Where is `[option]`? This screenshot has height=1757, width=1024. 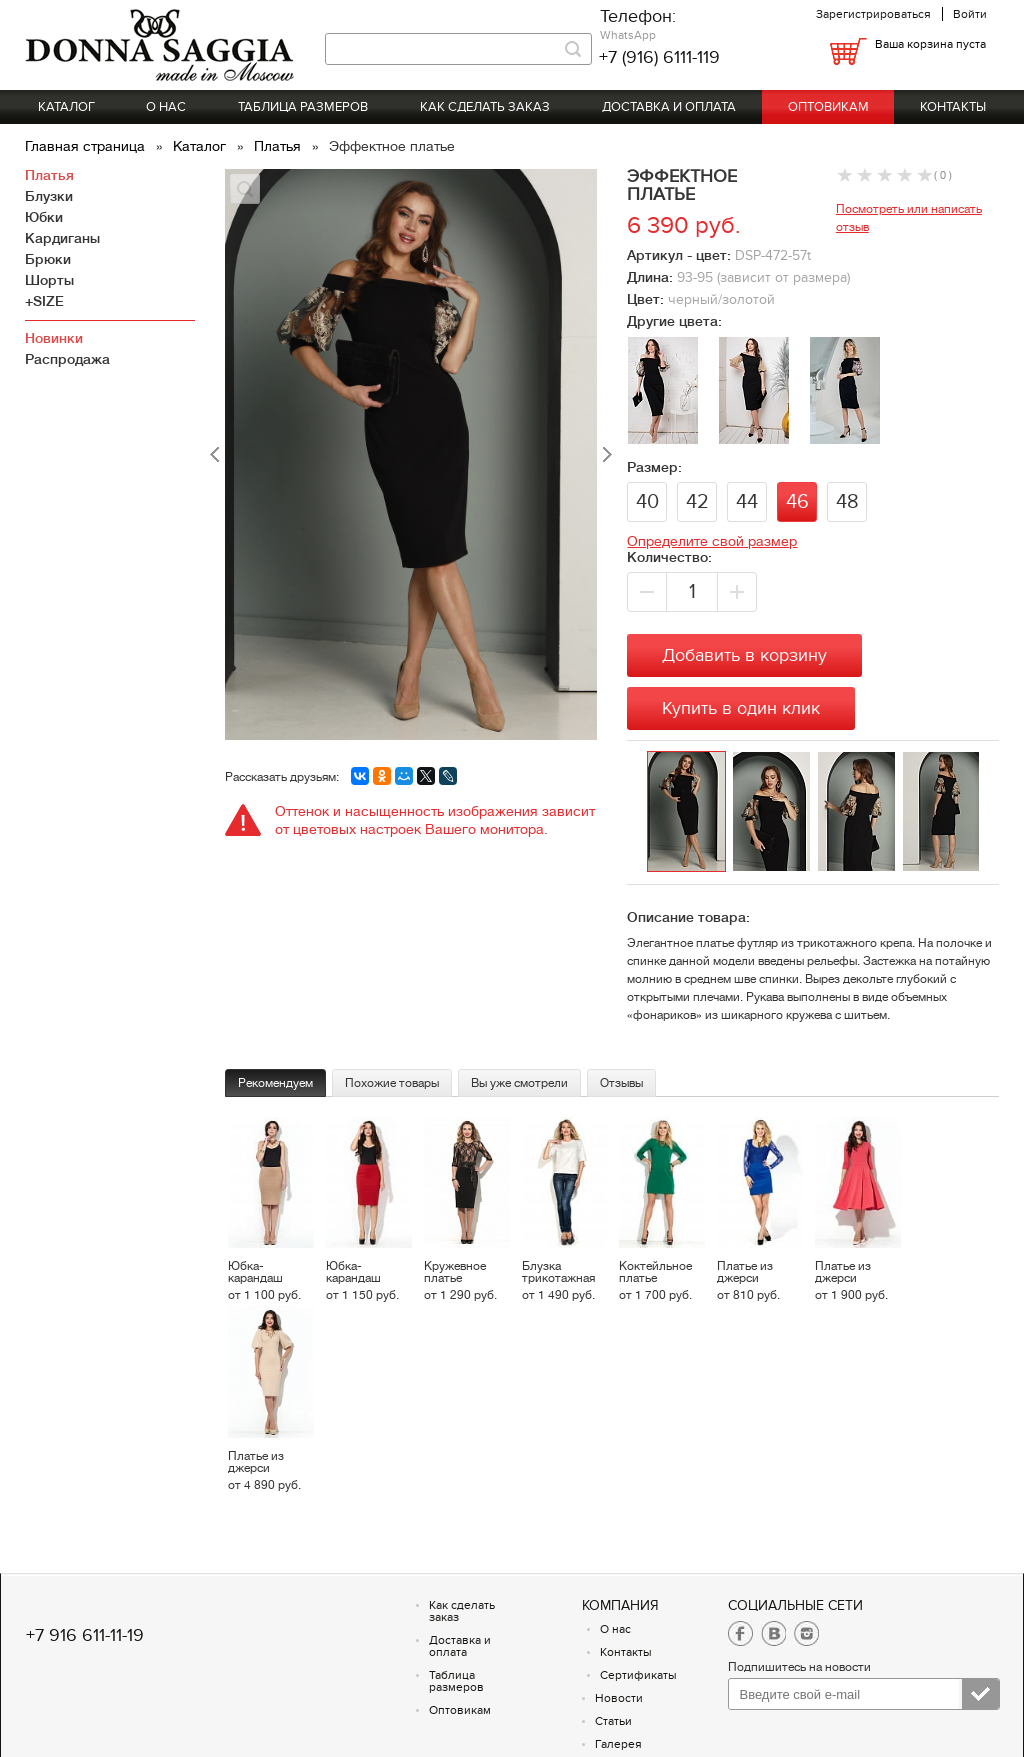
[option] is located at coordinates (689, 812).